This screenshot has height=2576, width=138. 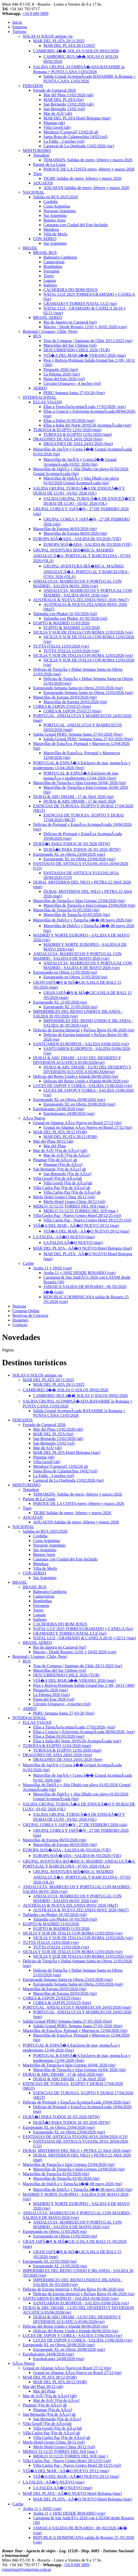 What do you see at coordinates (60, 369) in the screenshot?
I see `Piriapolis 2026 (turi)` at bounding box center [60, 369].